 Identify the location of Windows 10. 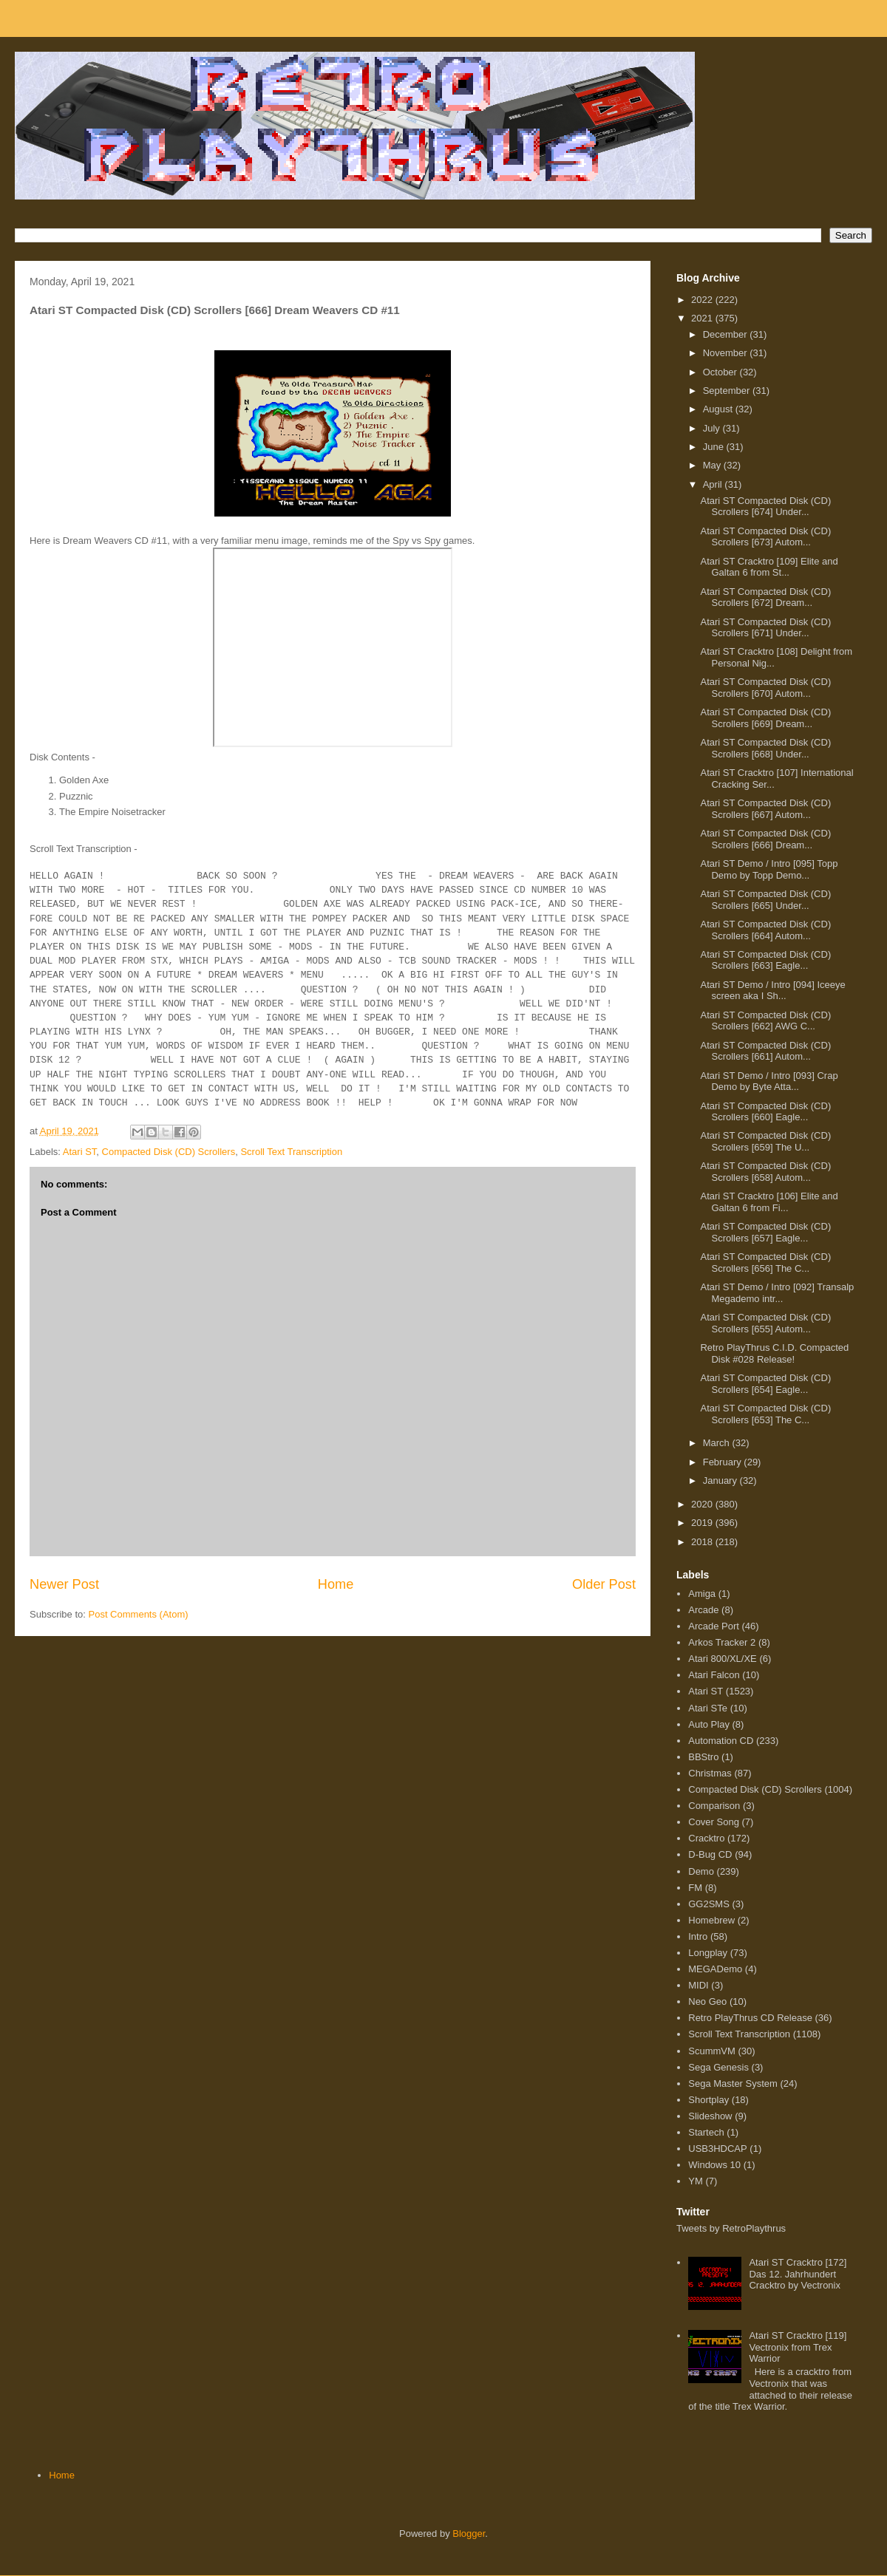
(714, 2164).